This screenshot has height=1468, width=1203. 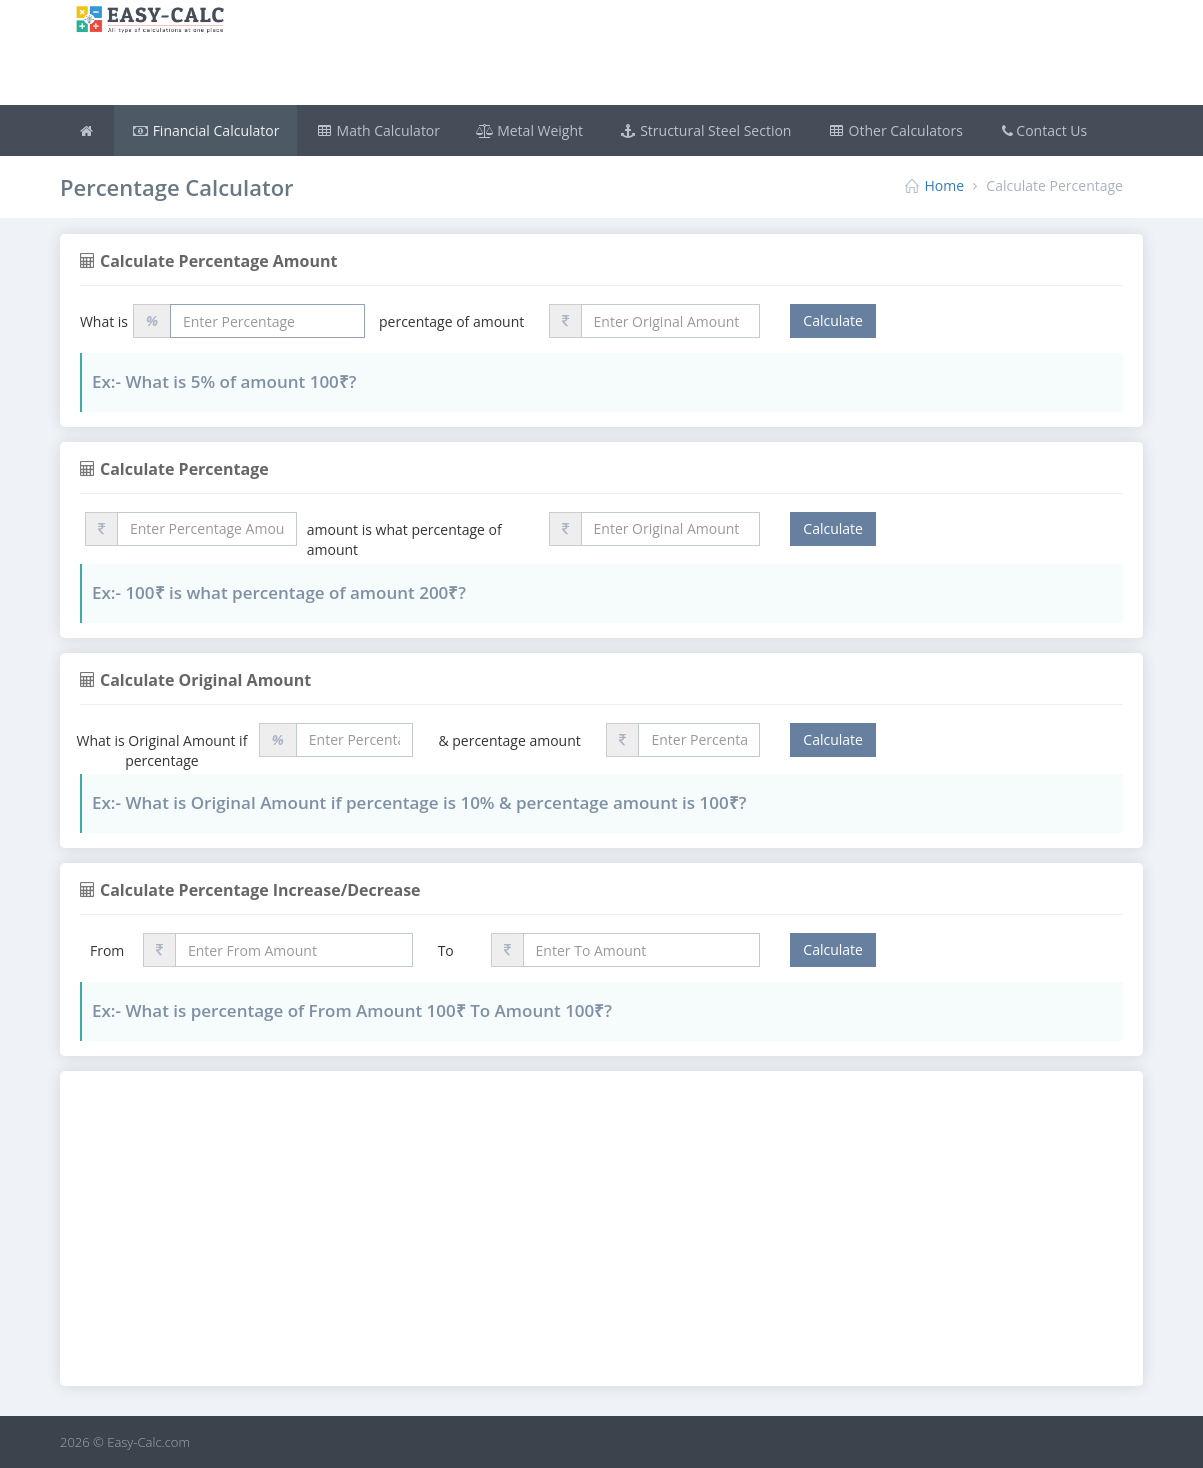 What do you see at coordinates (377, 130) in the screenshot?
I see `Math Calculator` at bounding box center [377, 130].